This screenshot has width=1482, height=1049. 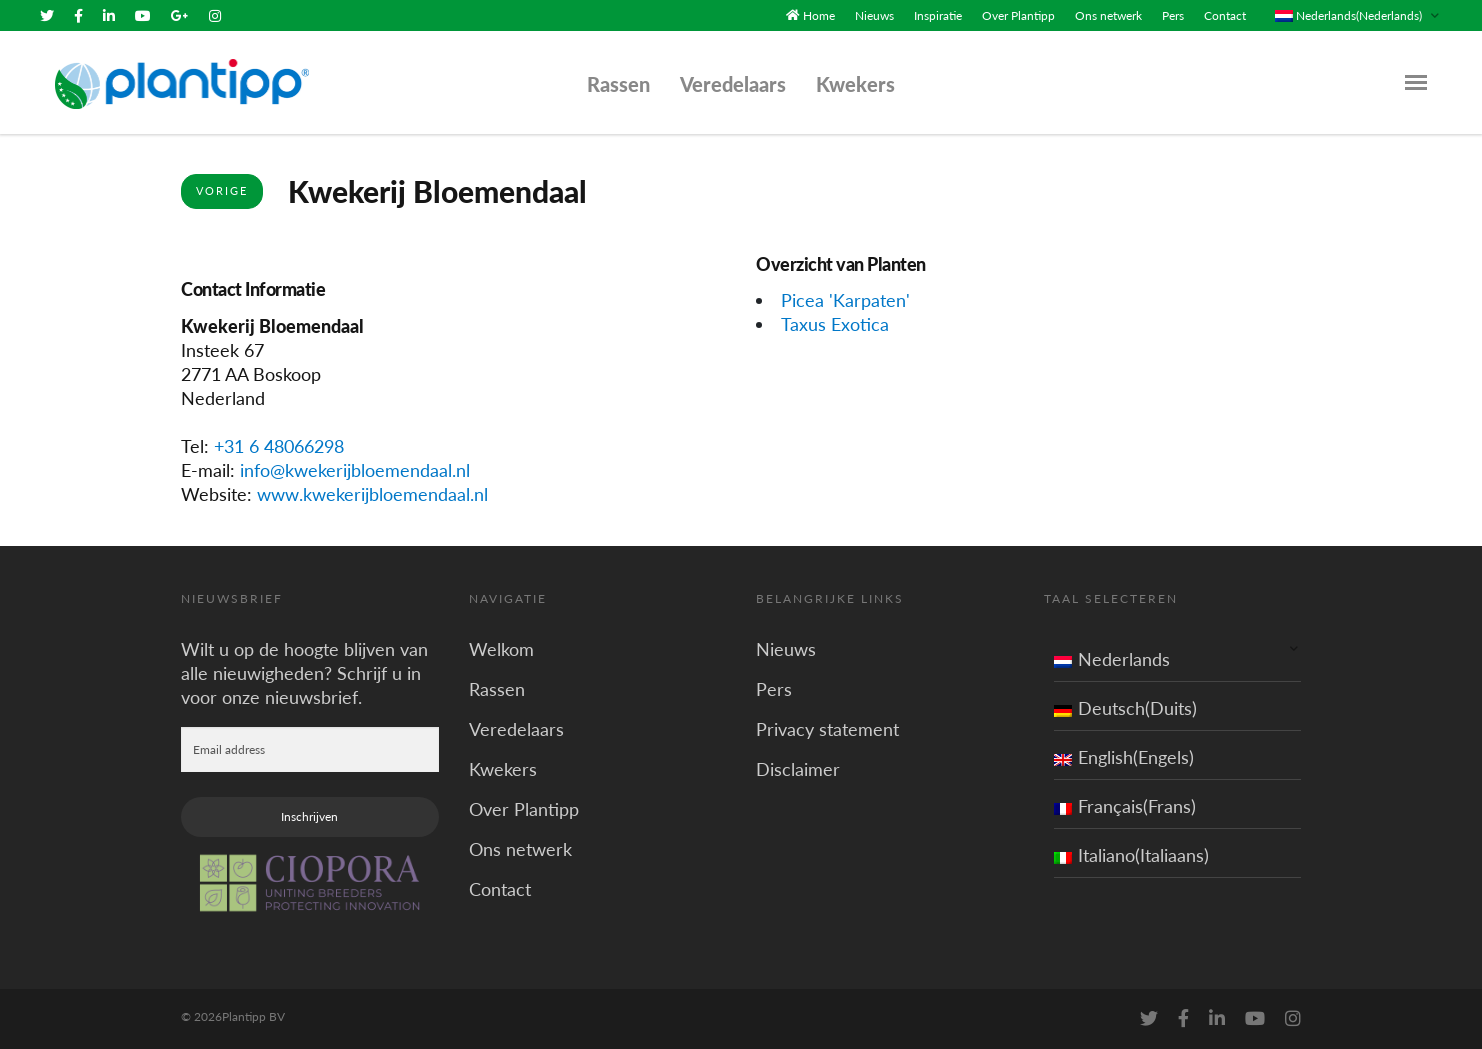 What do you see at coordinates (1225, 15) in the screenshot?
I see `Contact` at bounding box center [1225, 15].